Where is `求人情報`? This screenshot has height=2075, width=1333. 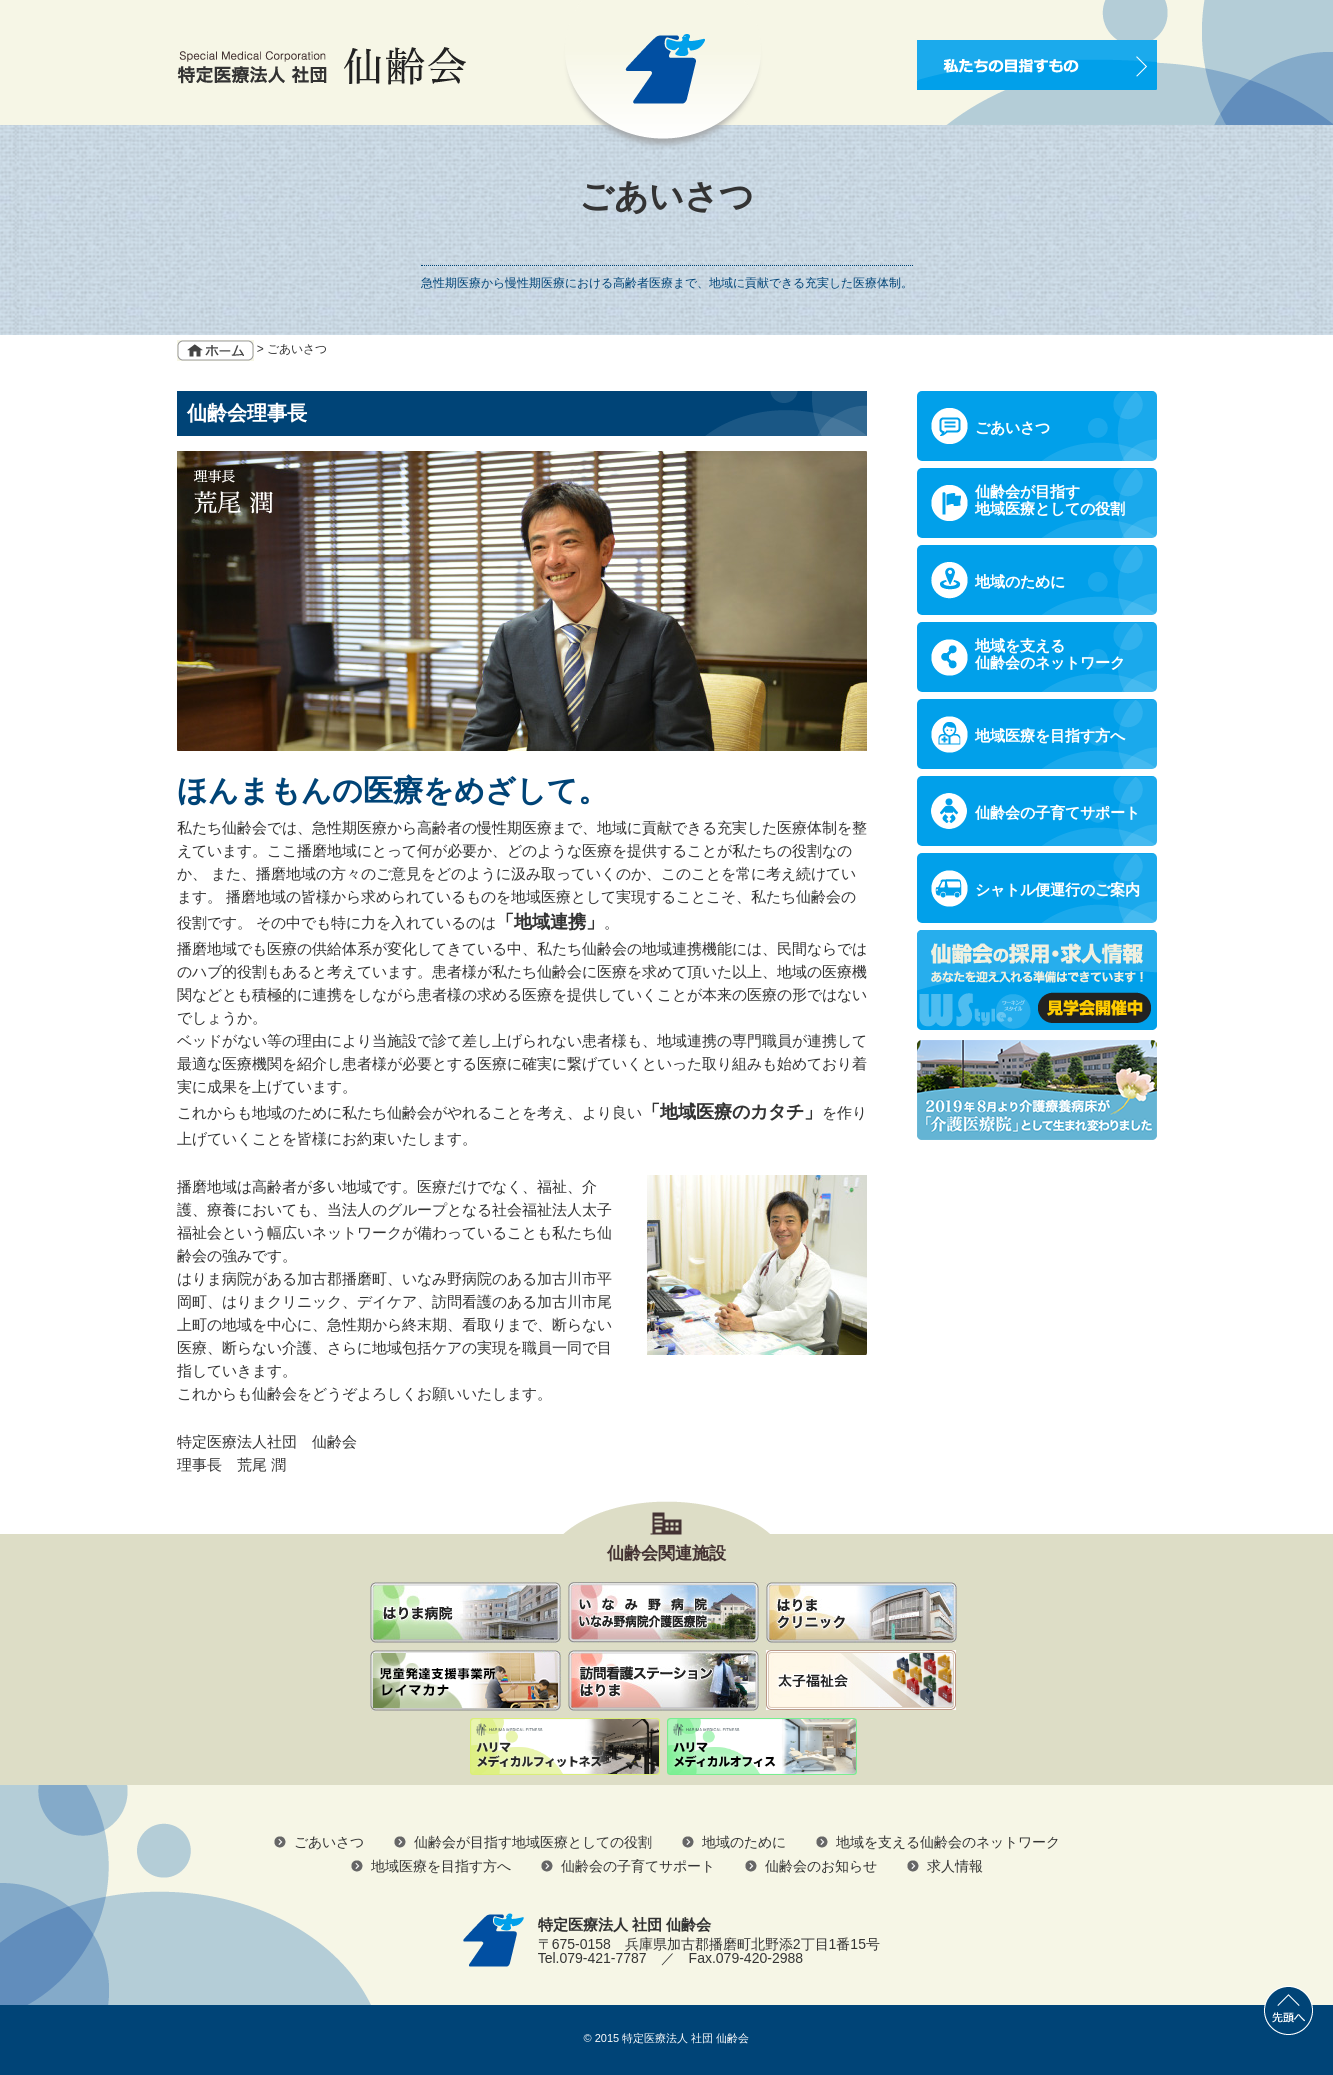 求人情報 is located at coordinates (955, 1866).